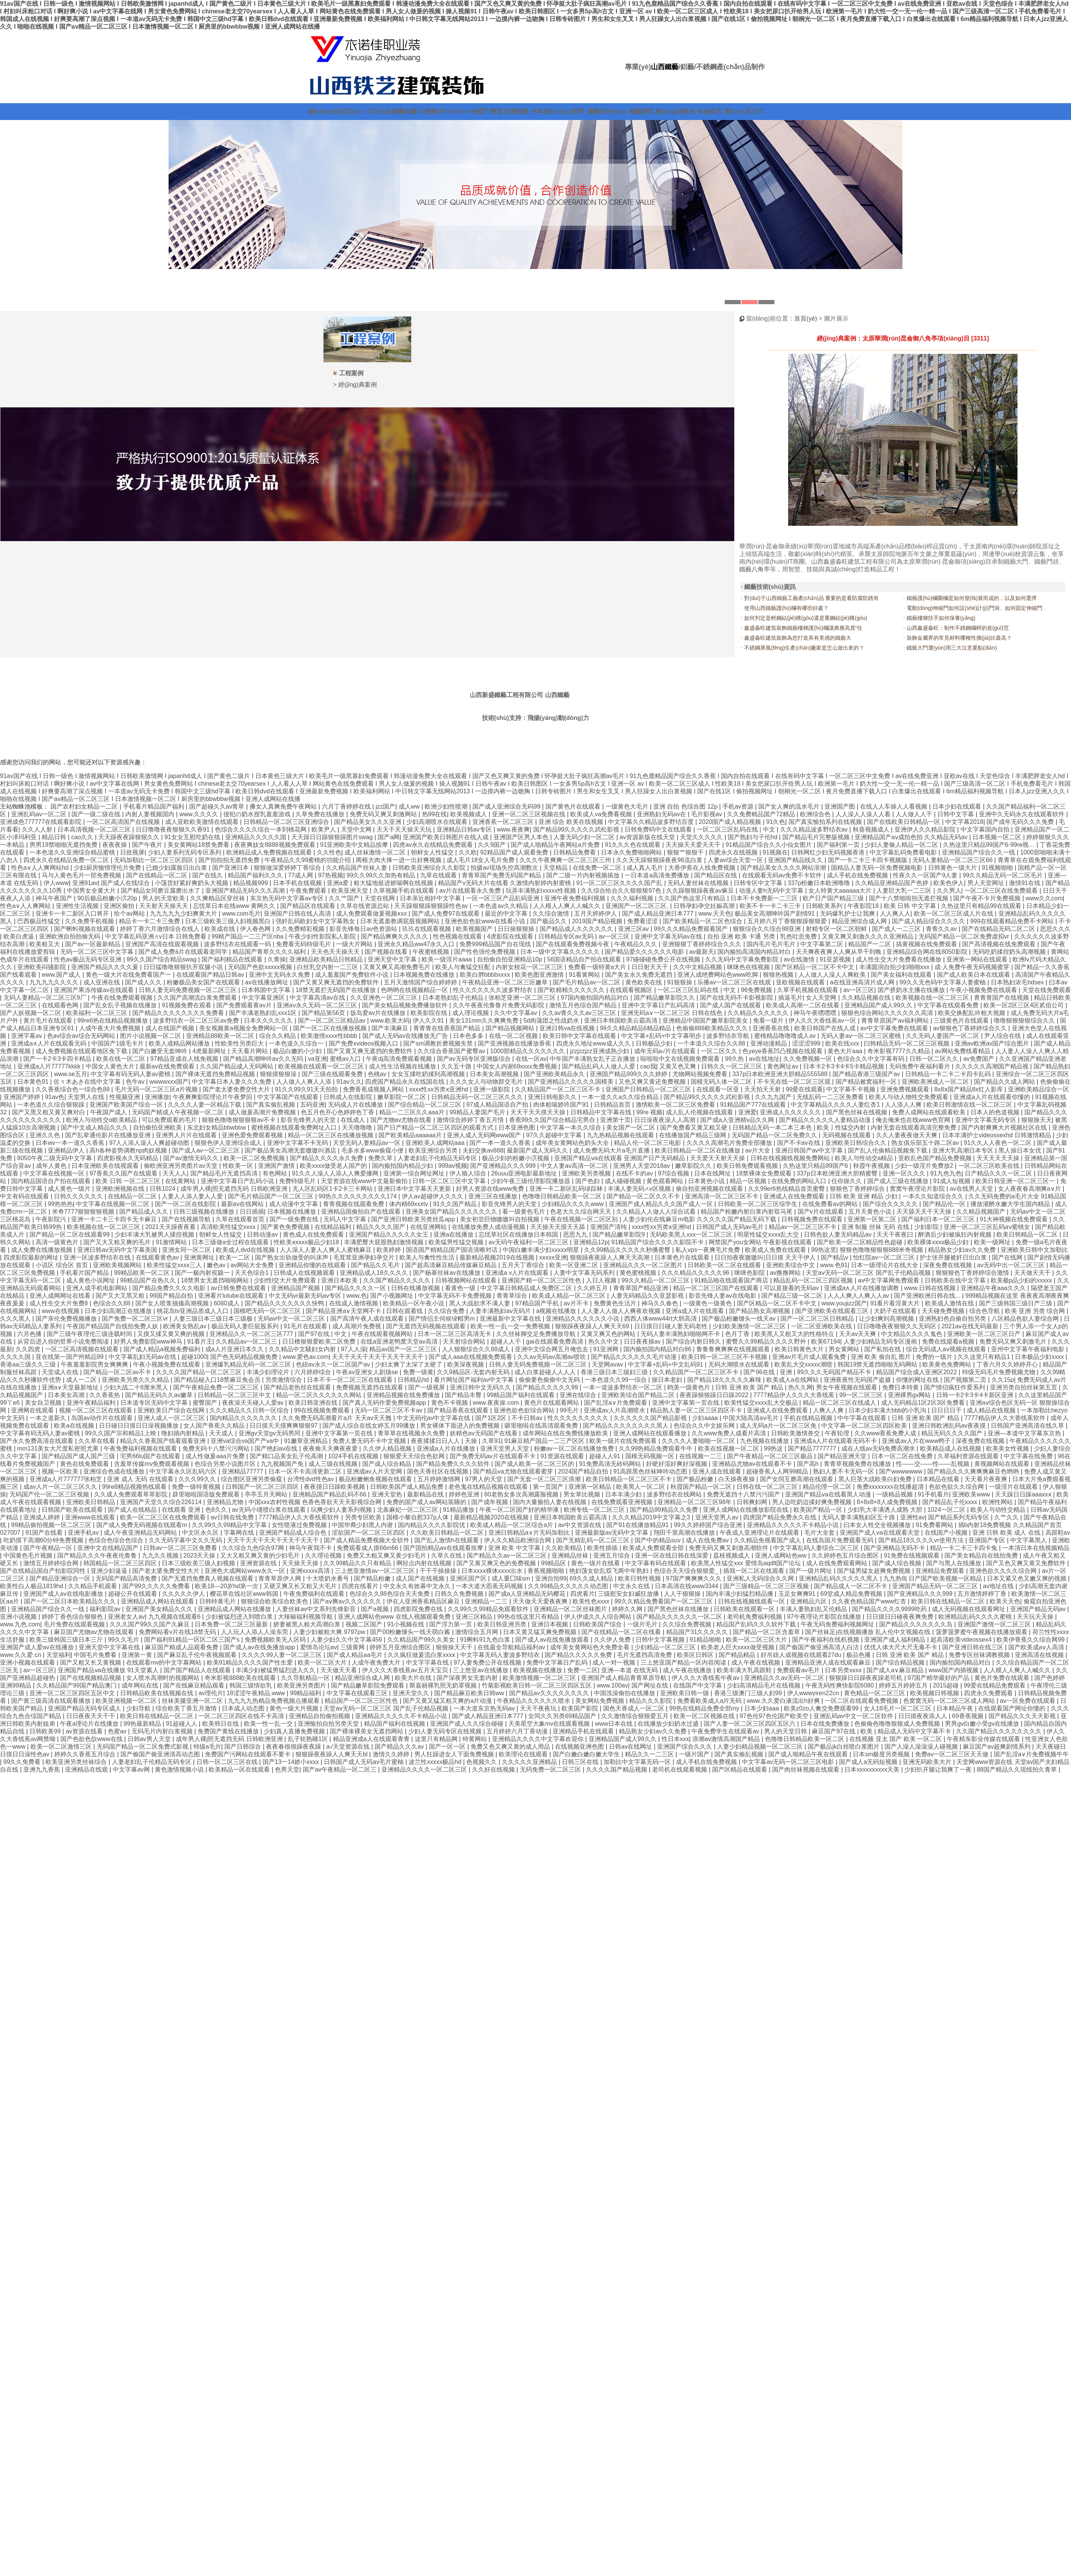 This screenshot has width=1071, height=2576. I want to click on 极品粉嫩鲍鱼视频在线观看, so click(376, 1479).